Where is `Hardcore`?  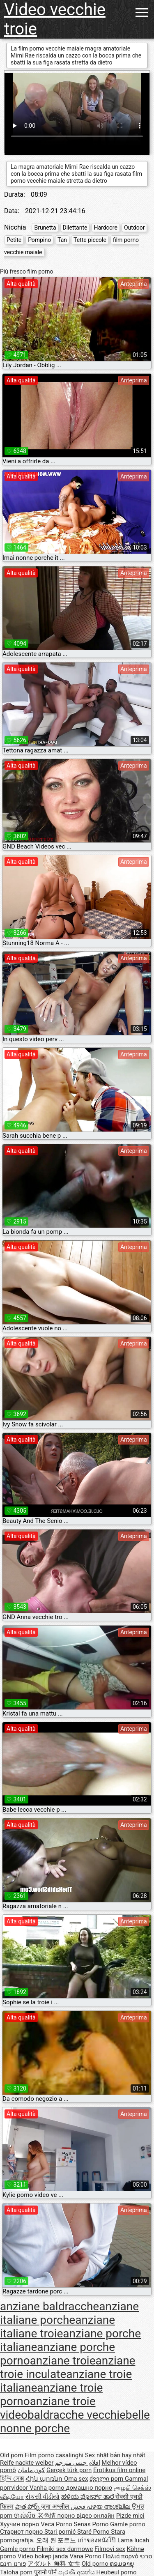
Hardcore is located at coordinates (105, 227).